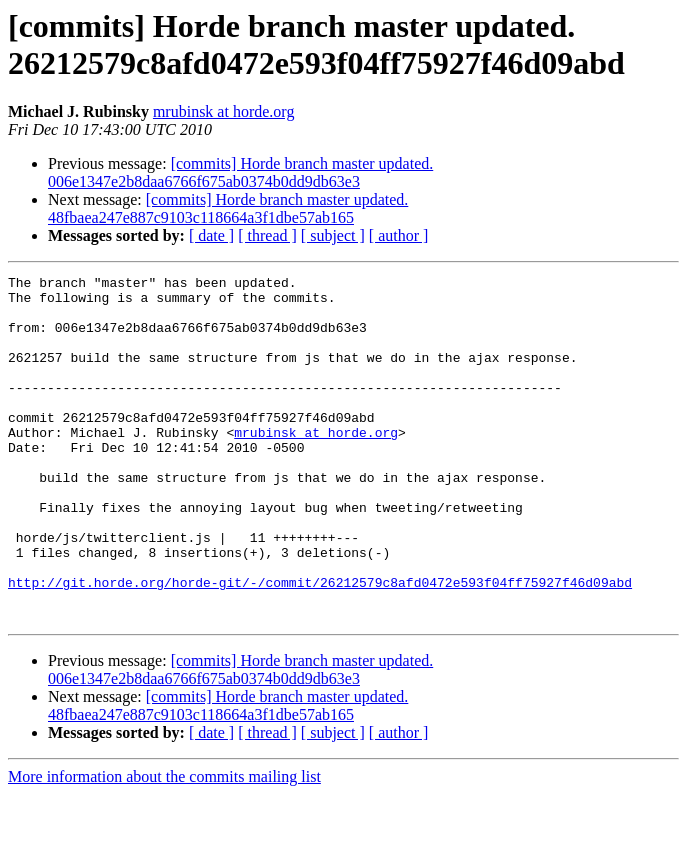 This screenshot has height=863, width=687. What do you see at coordinates (267, 235) in the screenshot?
I see `[ thread ]` at bounding box center [267, 235].